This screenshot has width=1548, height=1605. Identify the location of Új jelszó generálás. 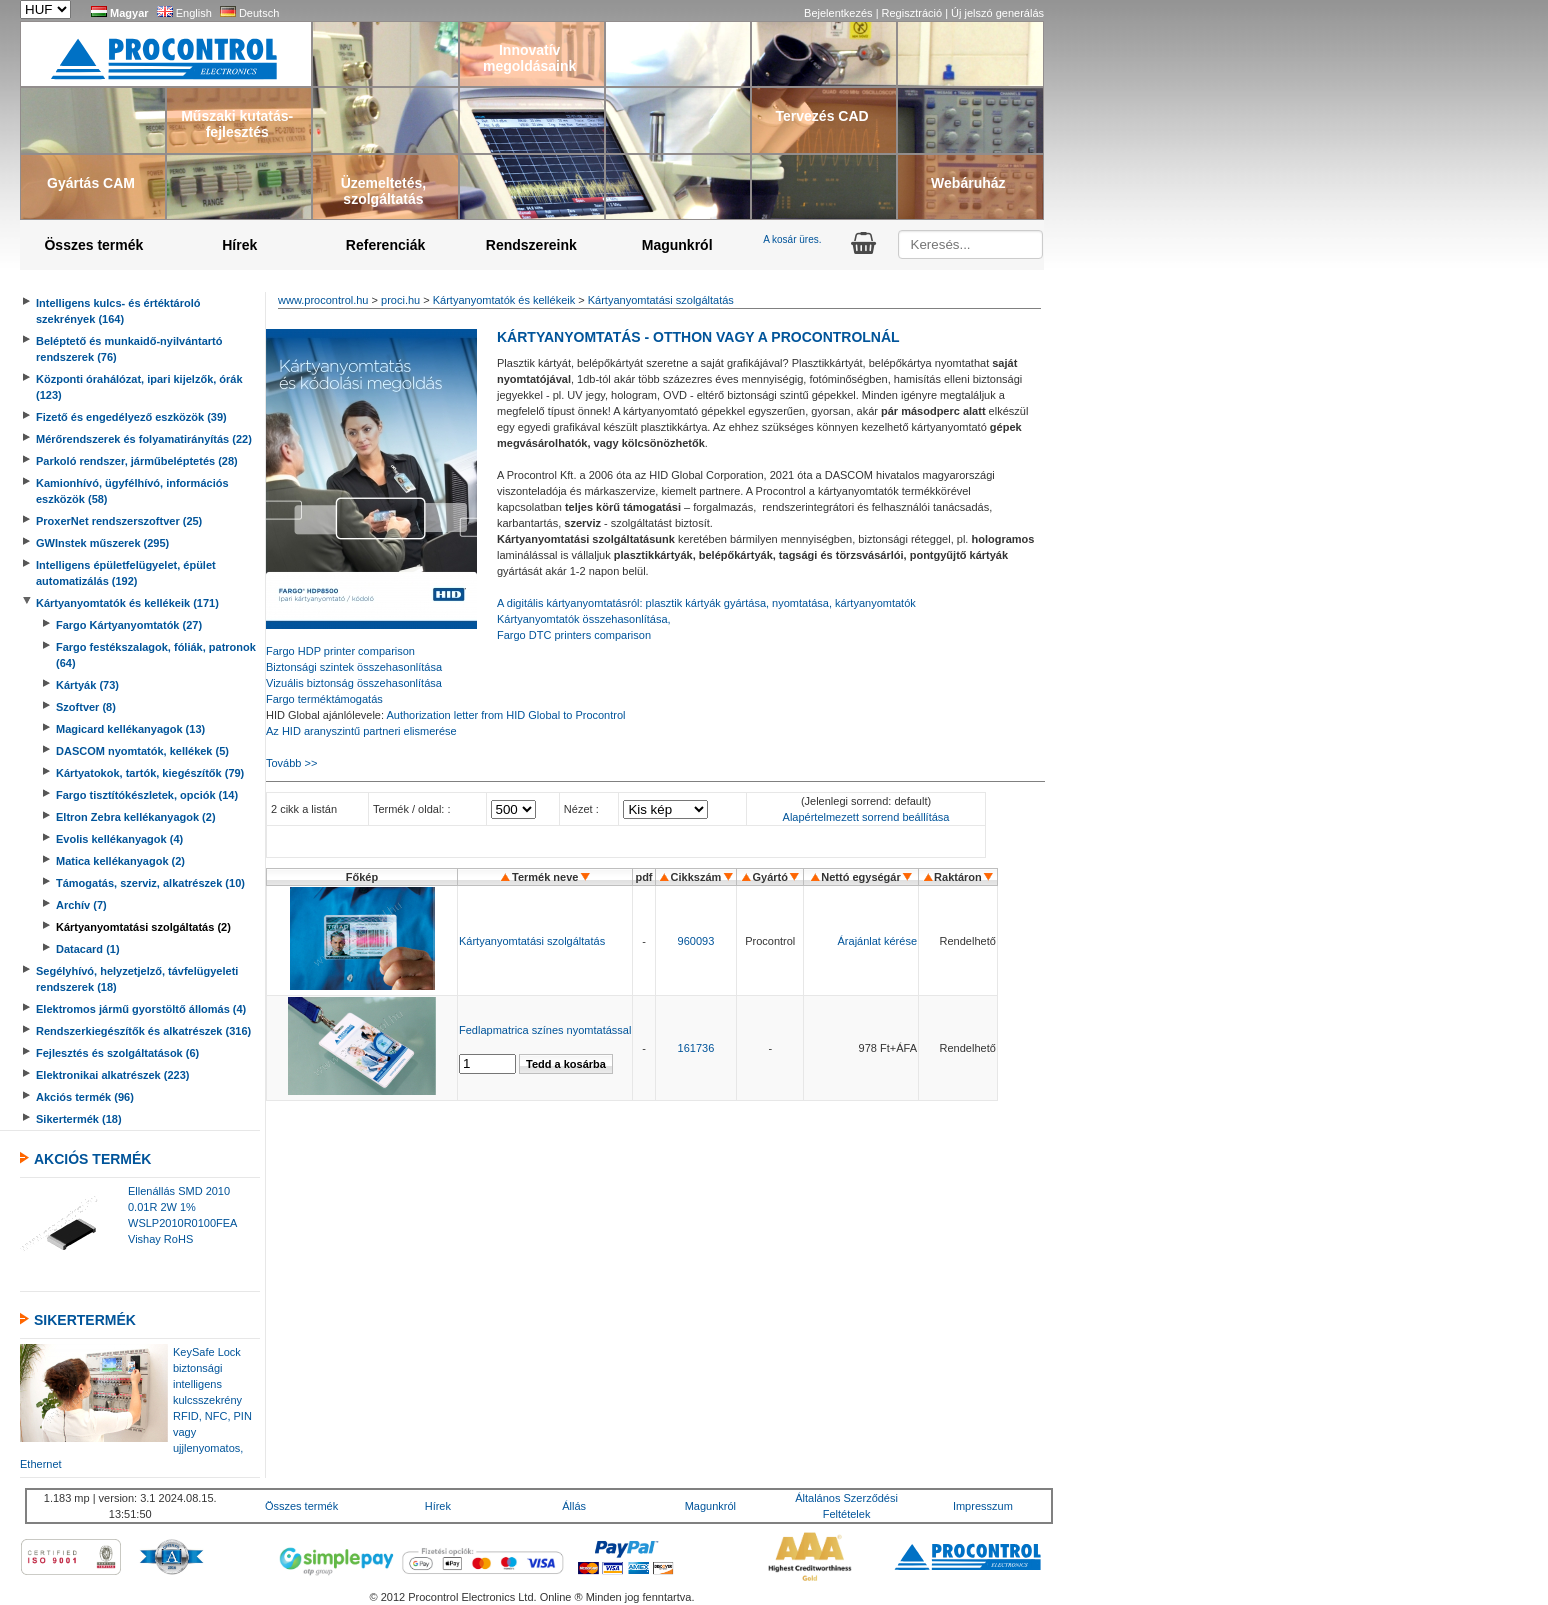
(997, 13).